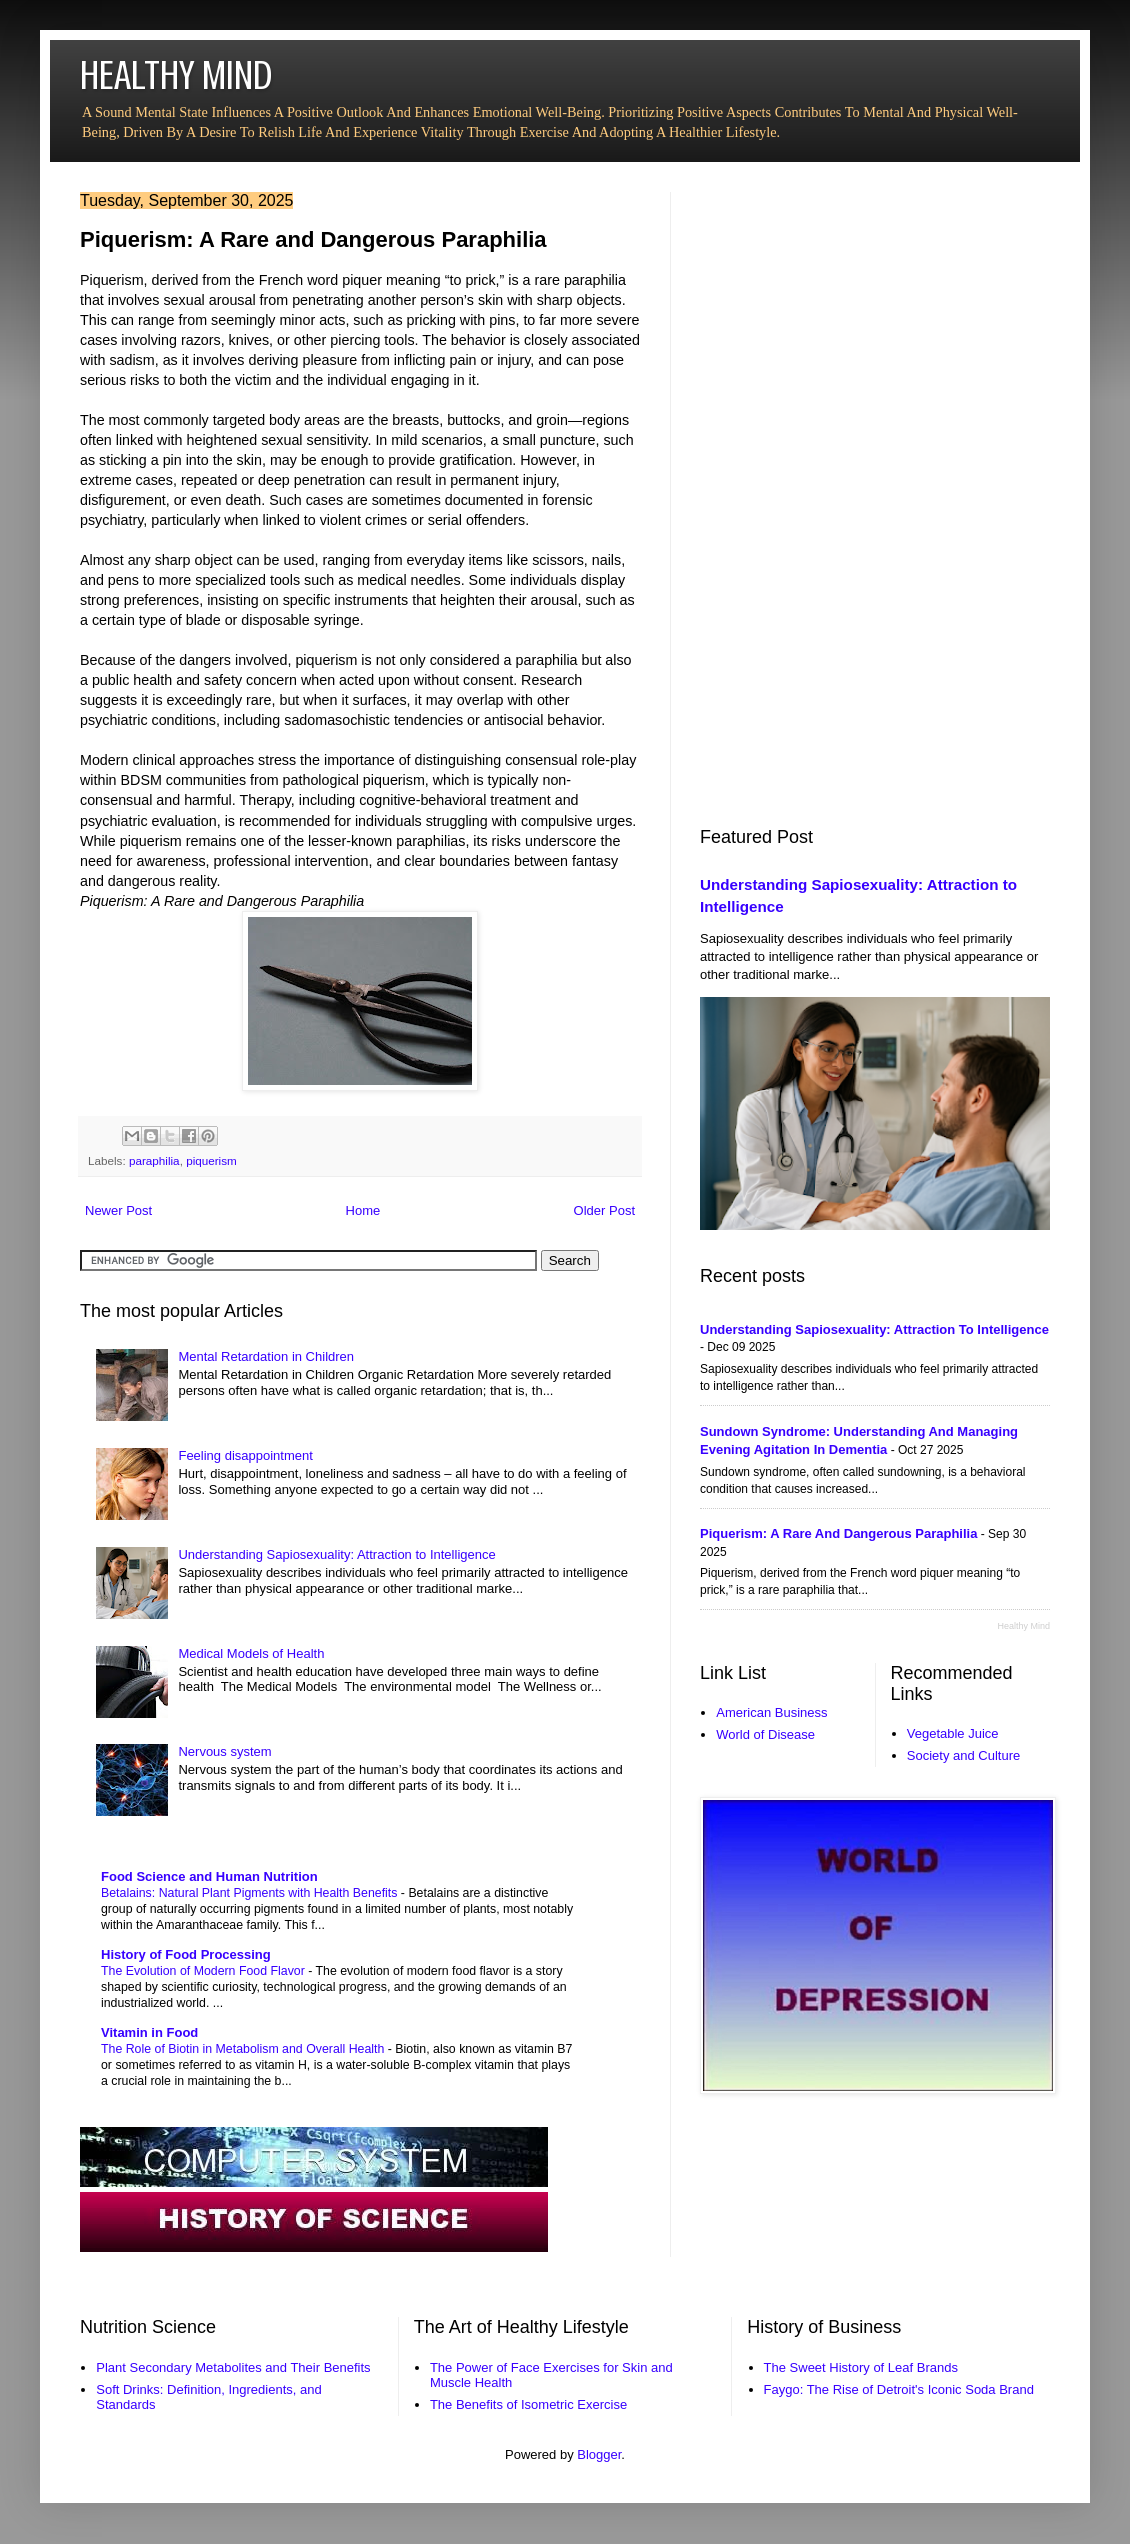 This screenshot has height=2544, width=1130. What do you see at coordinates (149, 2032) in the screenshot?
I see `Vitamin in Food` at bounding box center [149, 2032].